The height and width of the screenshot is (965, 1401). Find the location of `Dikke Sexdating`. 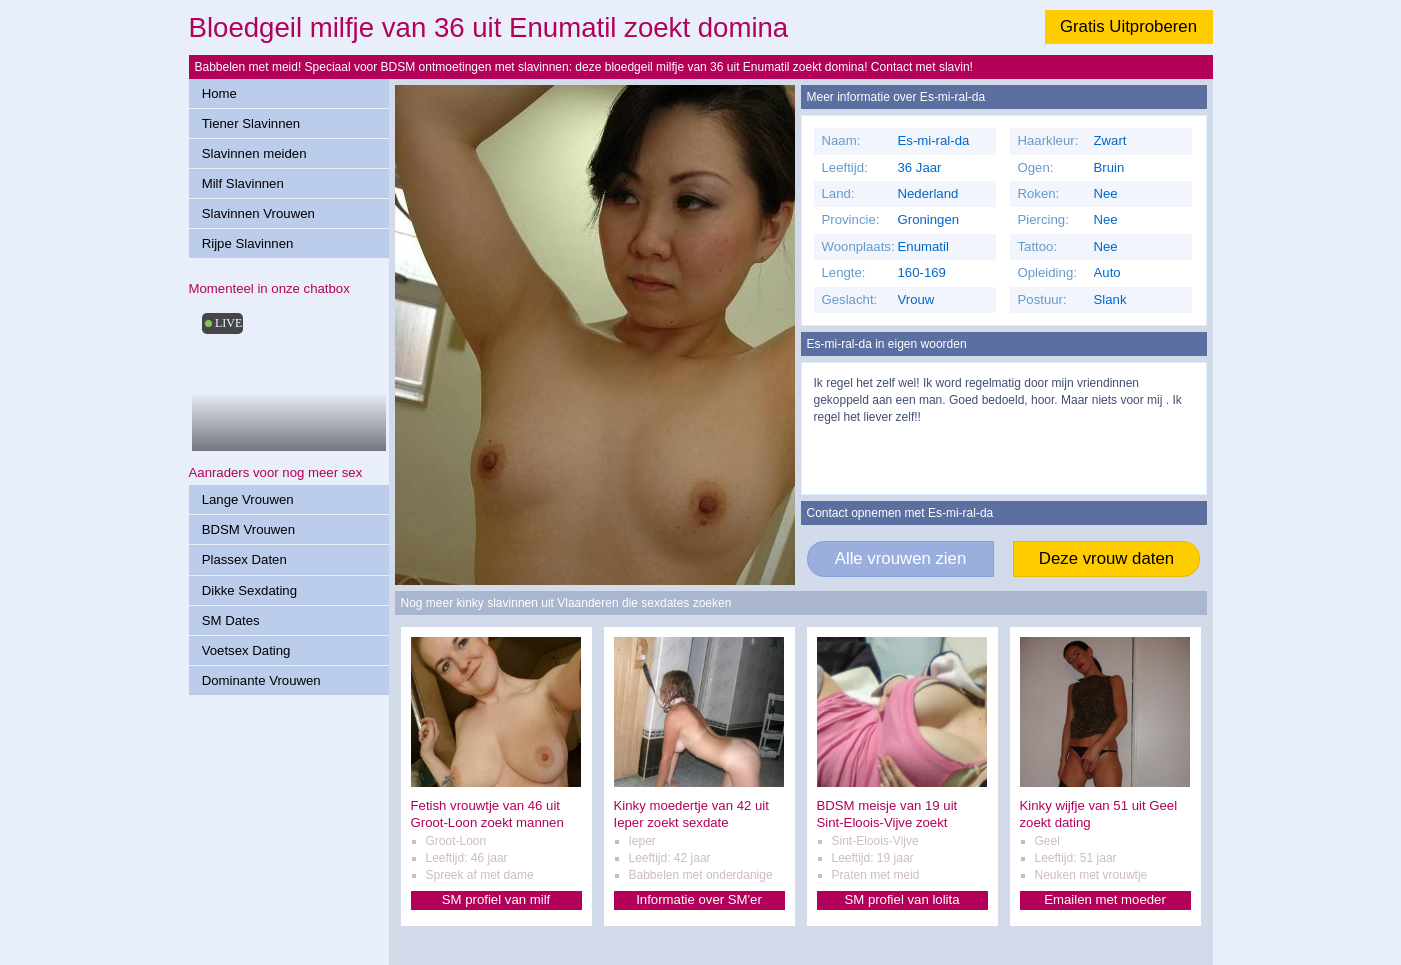

Dikke Sexdating is located at coordinates (249, 590).